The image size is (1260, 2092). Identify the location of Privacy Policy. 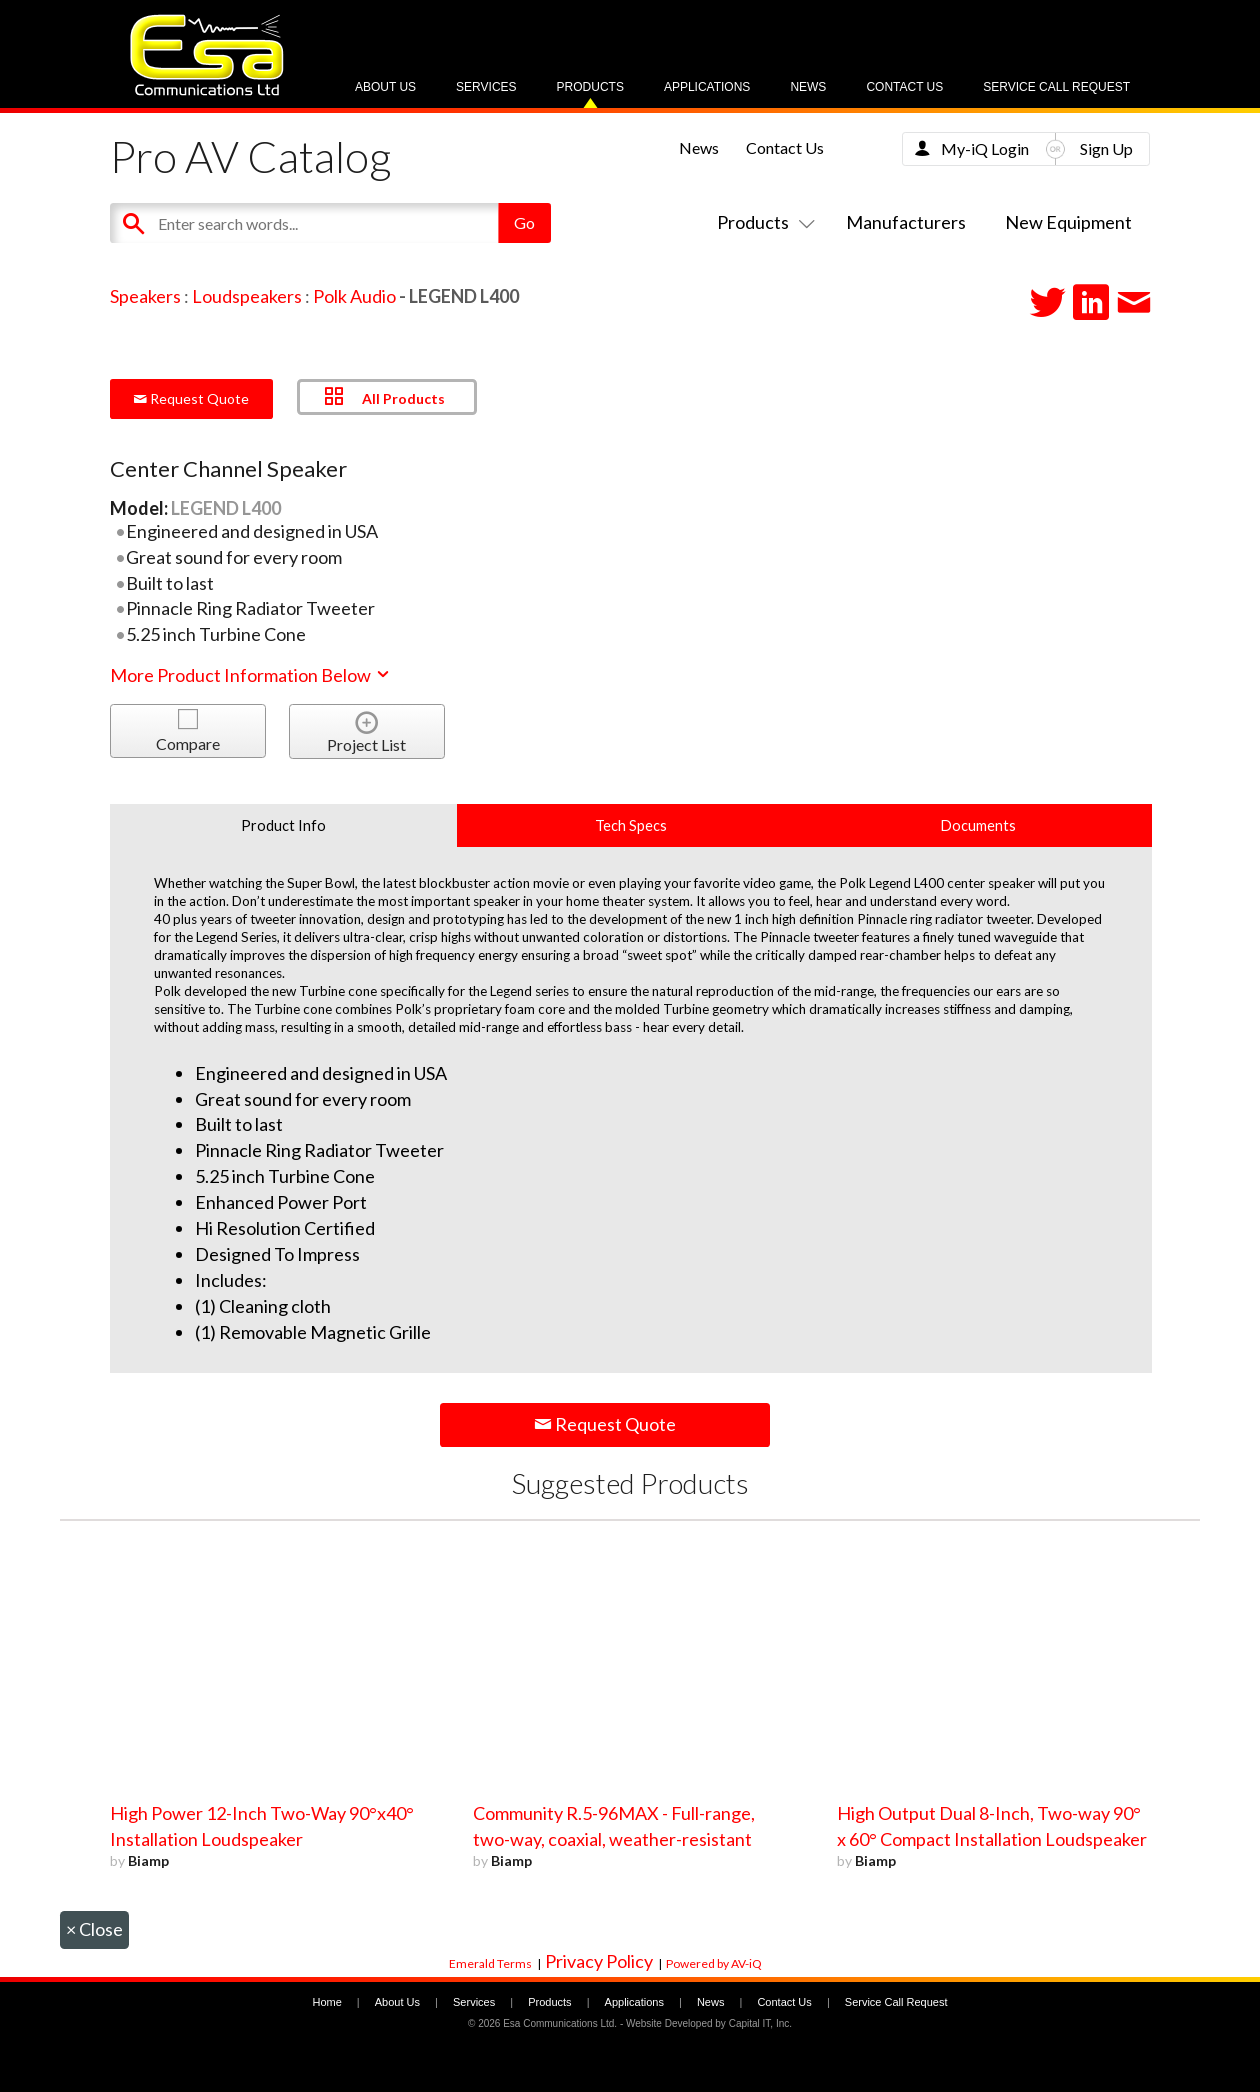
(599, 1961).